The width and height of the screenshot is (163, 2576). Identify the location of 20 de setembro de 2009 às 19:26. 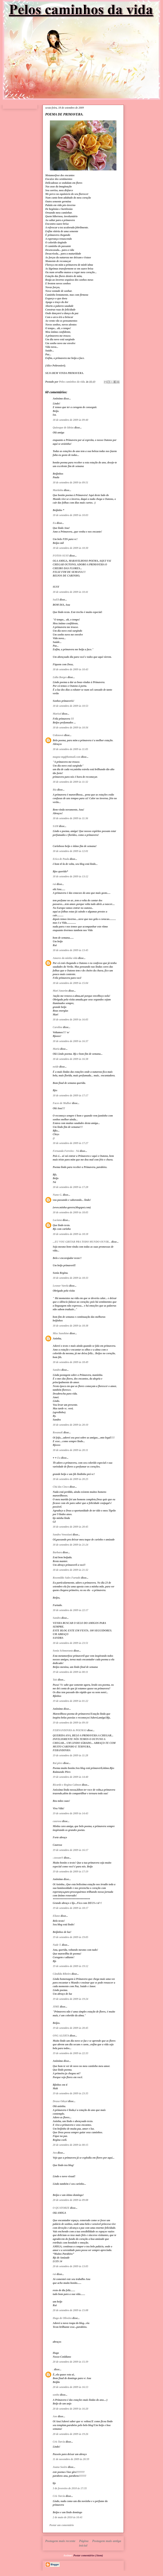
(70, 2434).